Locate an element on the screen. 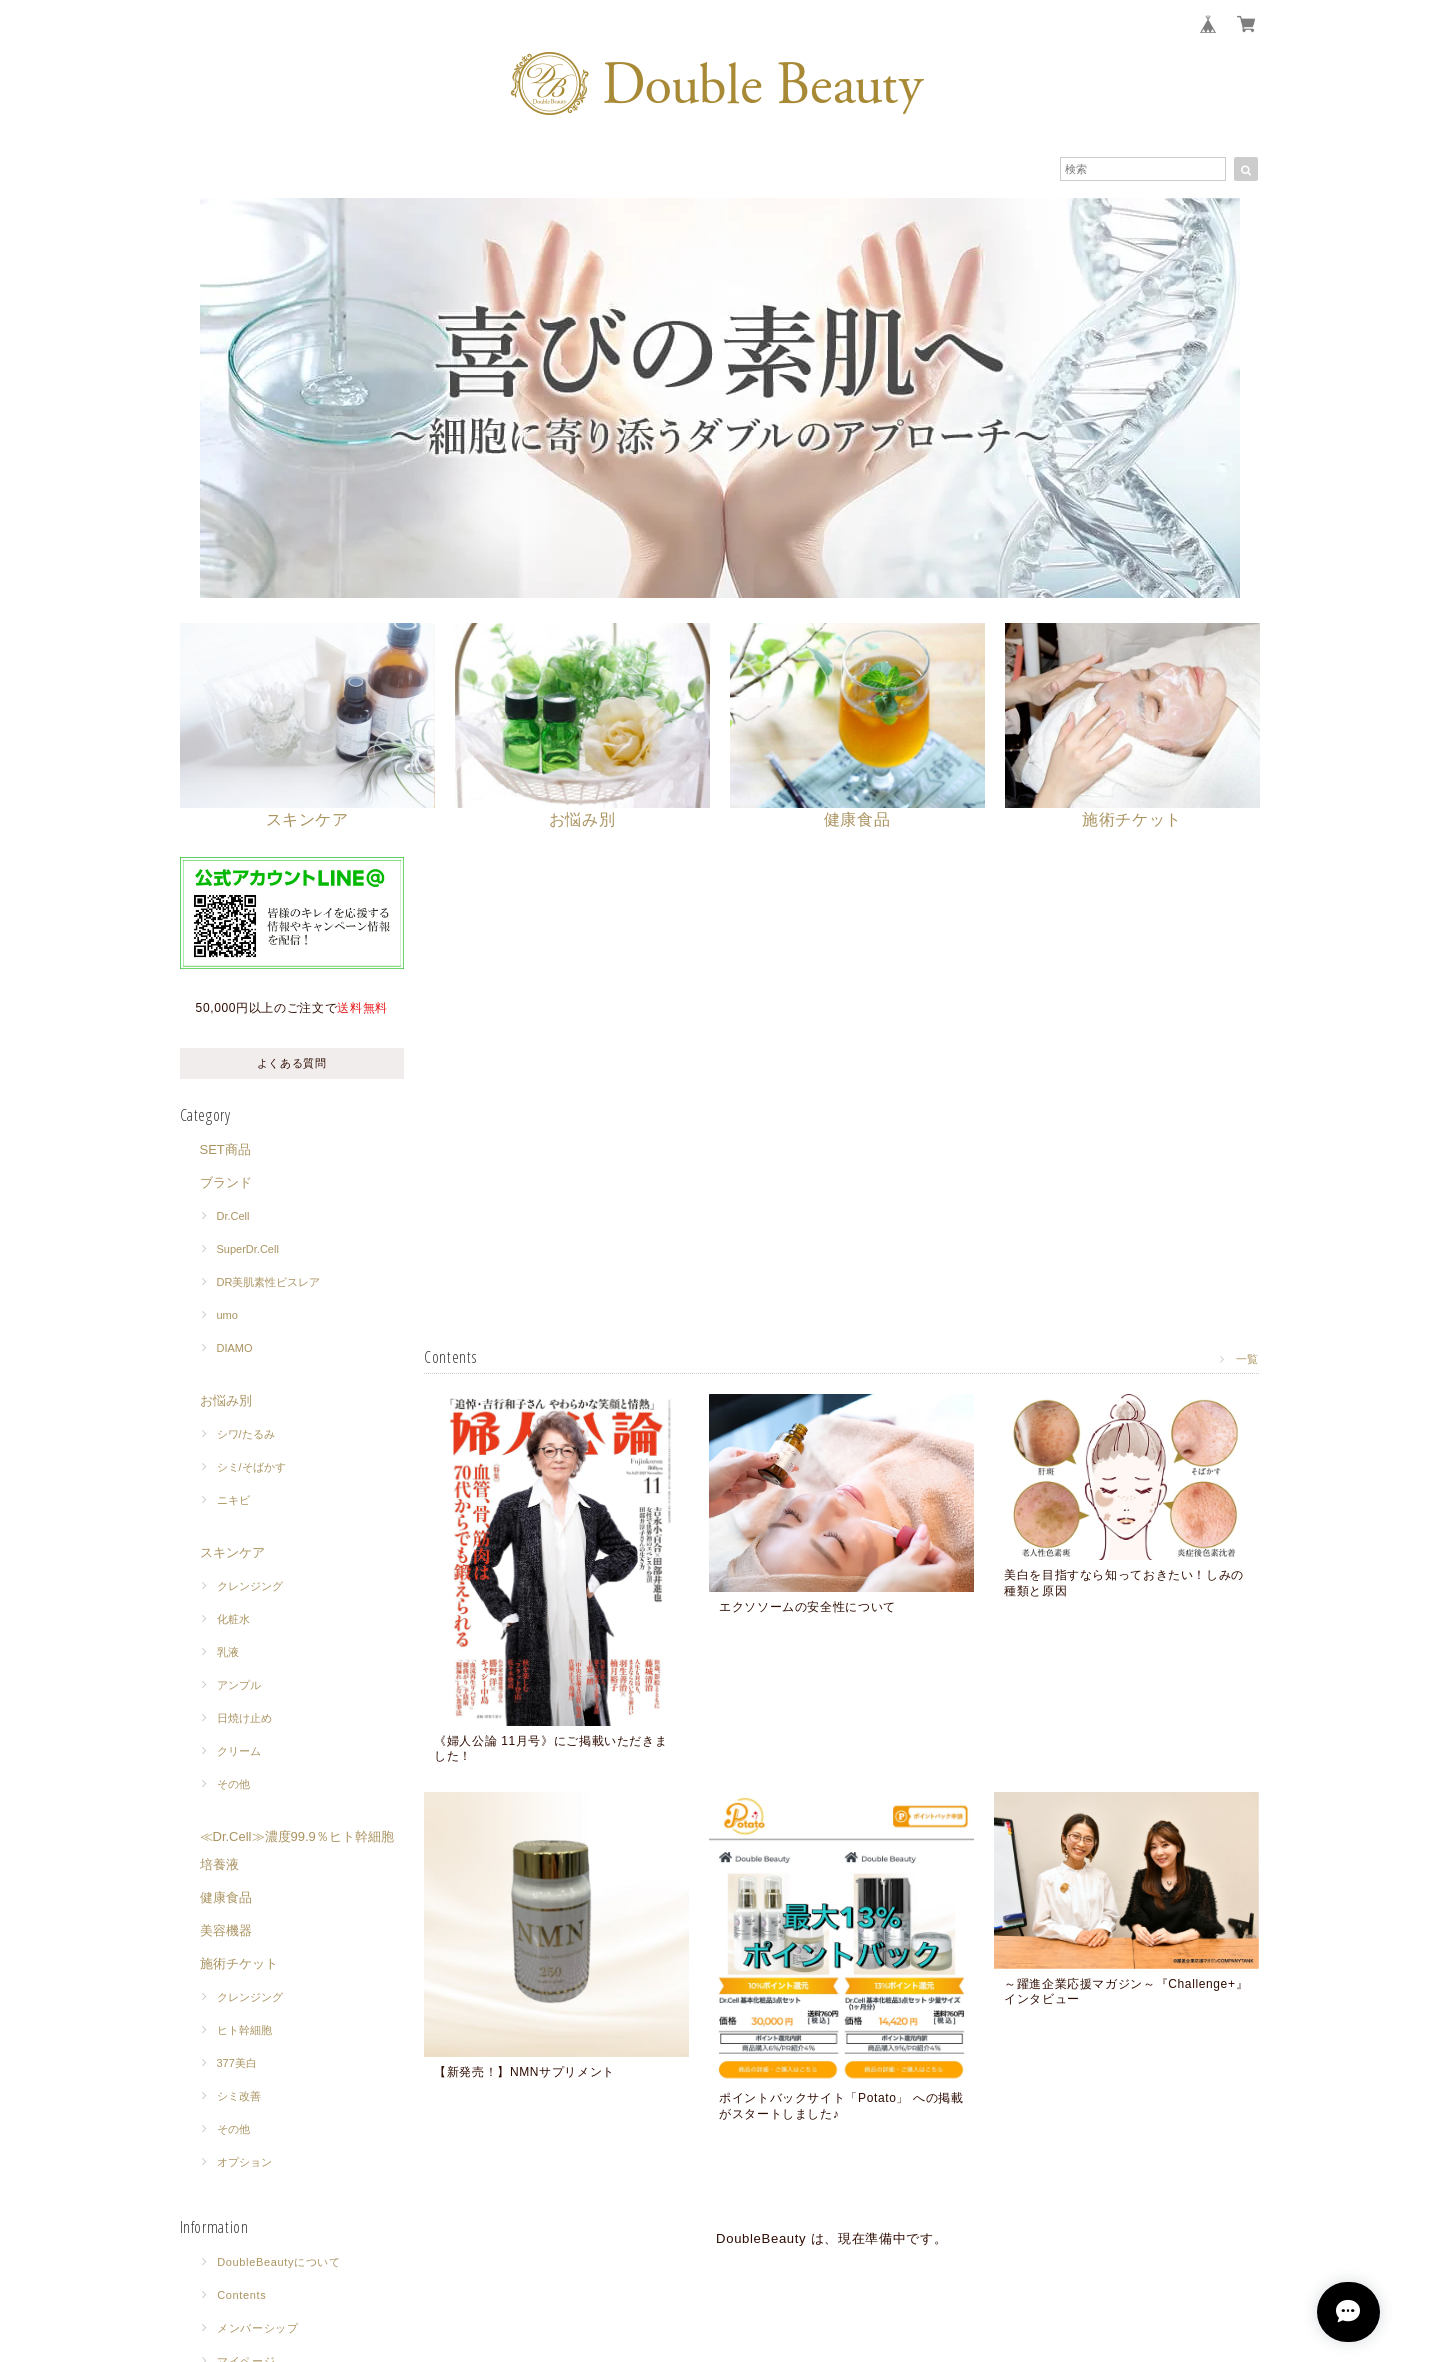  SuperDr.Cell is located at coordinates (248, 1250).